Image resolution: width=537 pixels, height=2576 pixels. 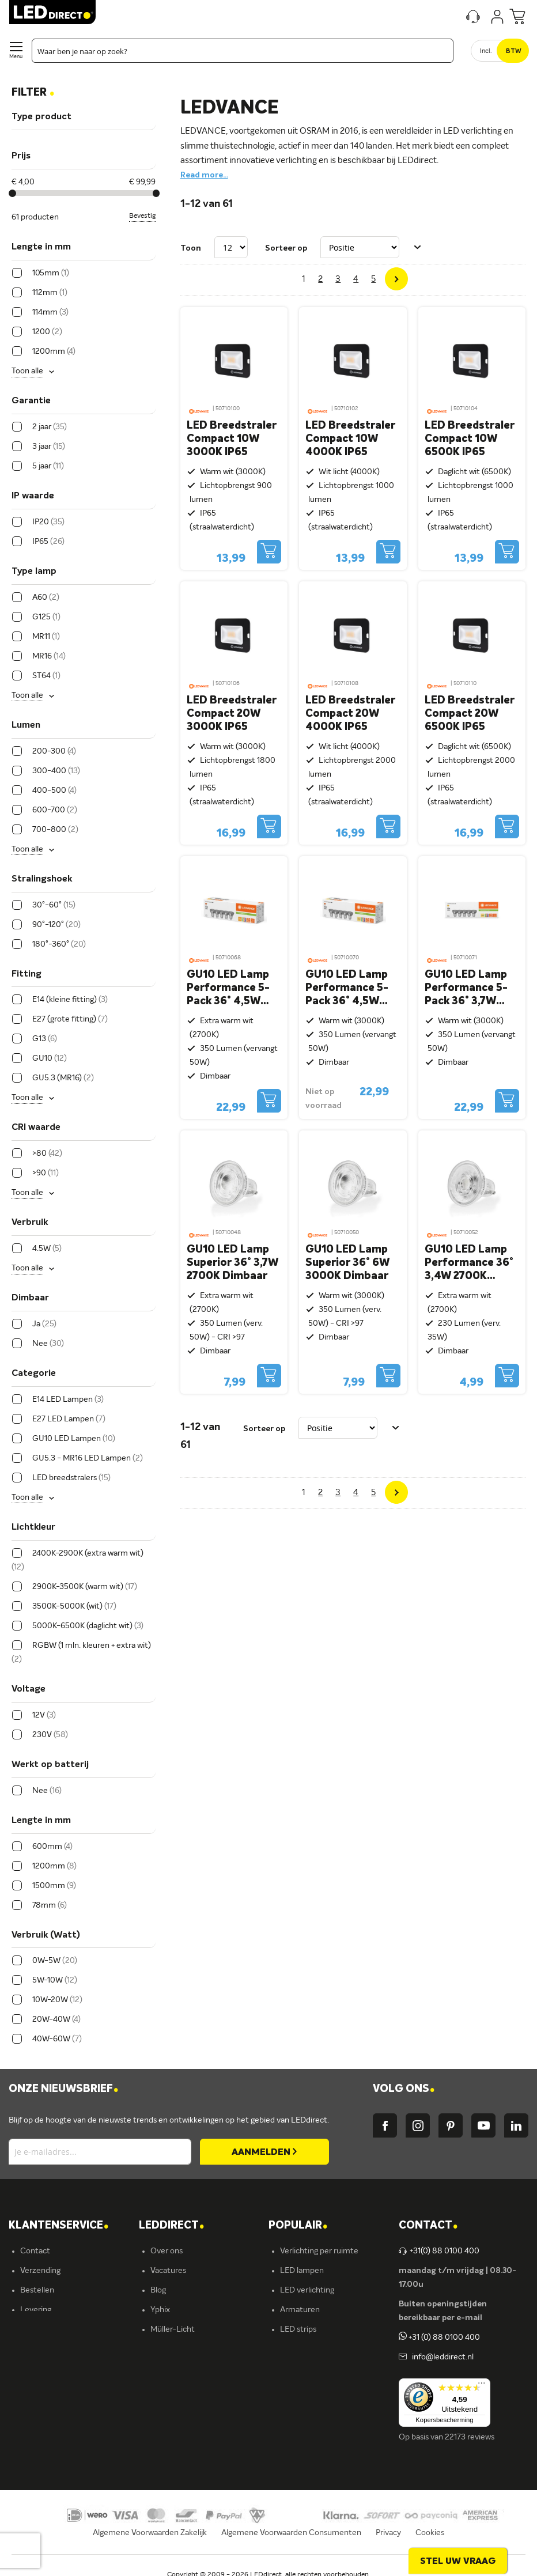 I want to click on Zakelijk bestellen, so click(x=51, y=2408).